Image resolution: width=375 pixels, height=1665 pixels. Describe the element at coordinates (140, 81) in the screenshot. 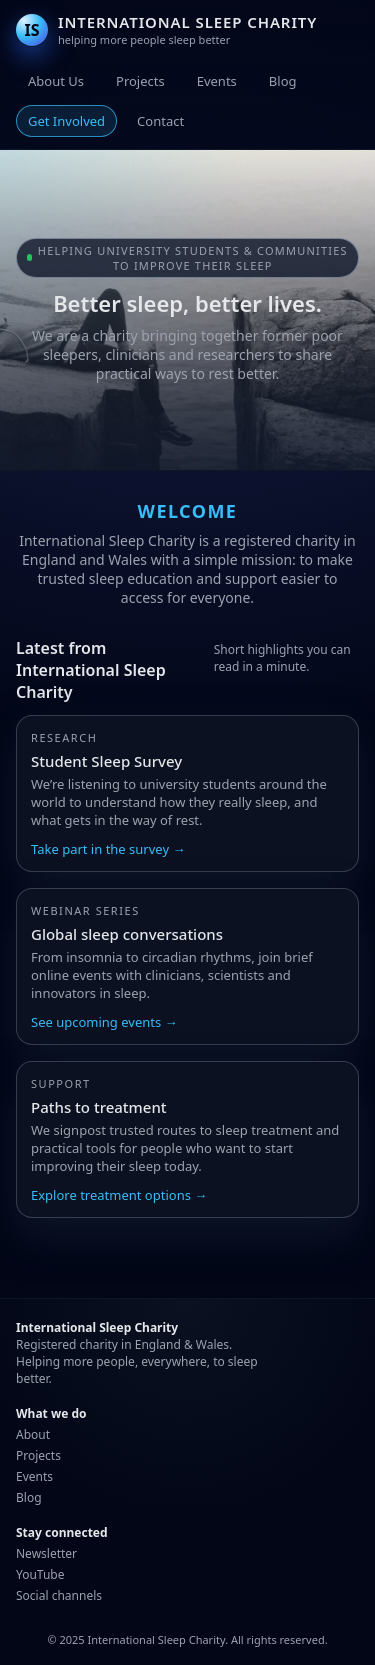

I see `Projects` at that location.